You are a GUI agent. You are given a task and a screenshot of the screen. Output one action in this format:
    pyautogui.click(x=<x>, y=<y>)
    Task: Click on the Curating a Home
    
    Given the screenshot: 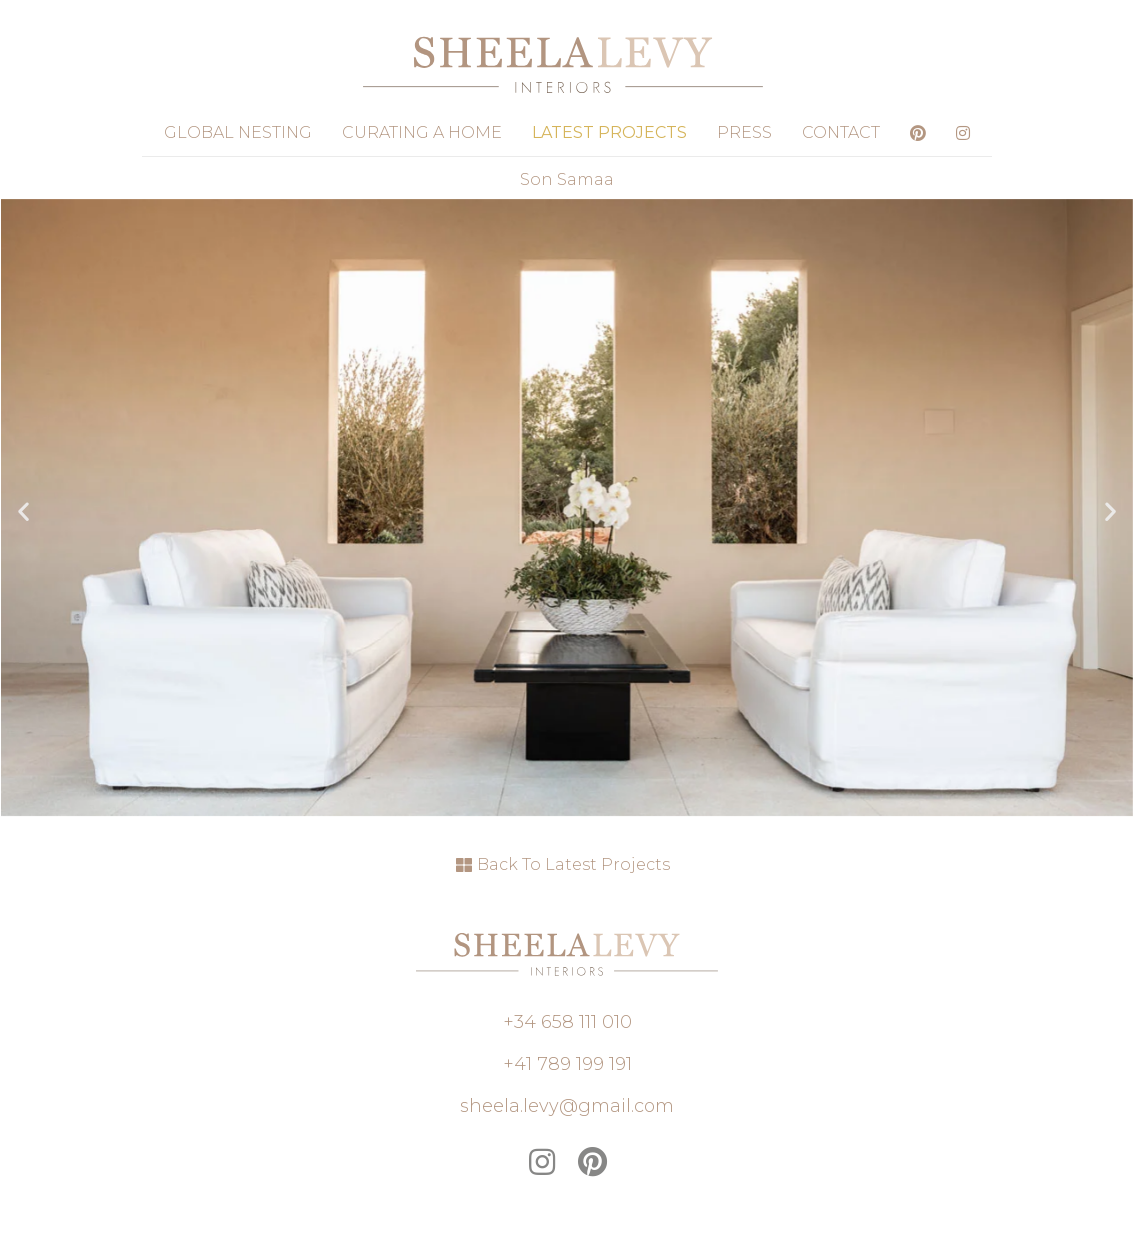 What is the action you would take?
    pyautogui.click(x=422, y=132)
    